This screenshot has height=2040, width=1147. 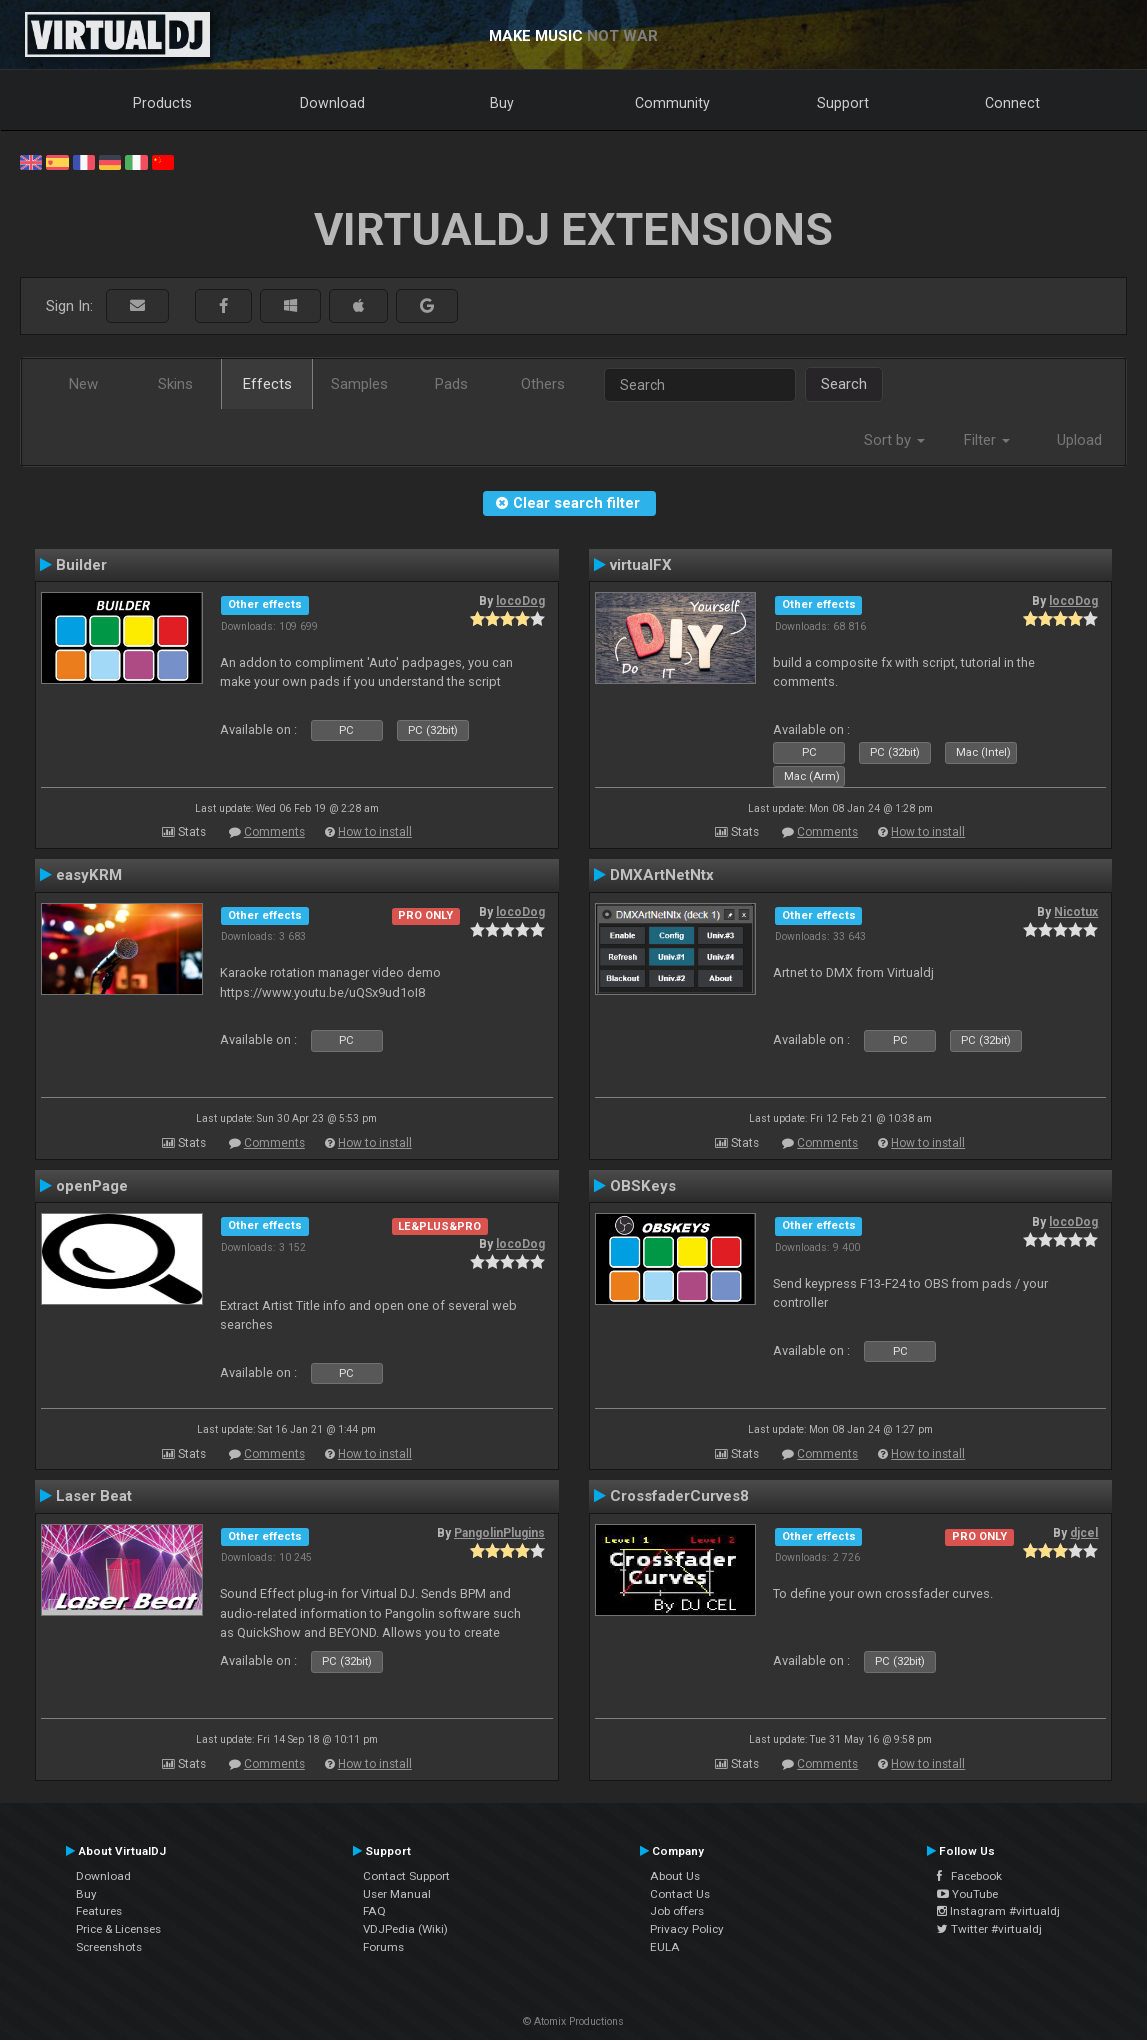 What do you see at coordinates (998, 1911) in the screenshot?
I see `Instagram #virtualdj` at bounding box center [998, 1911].